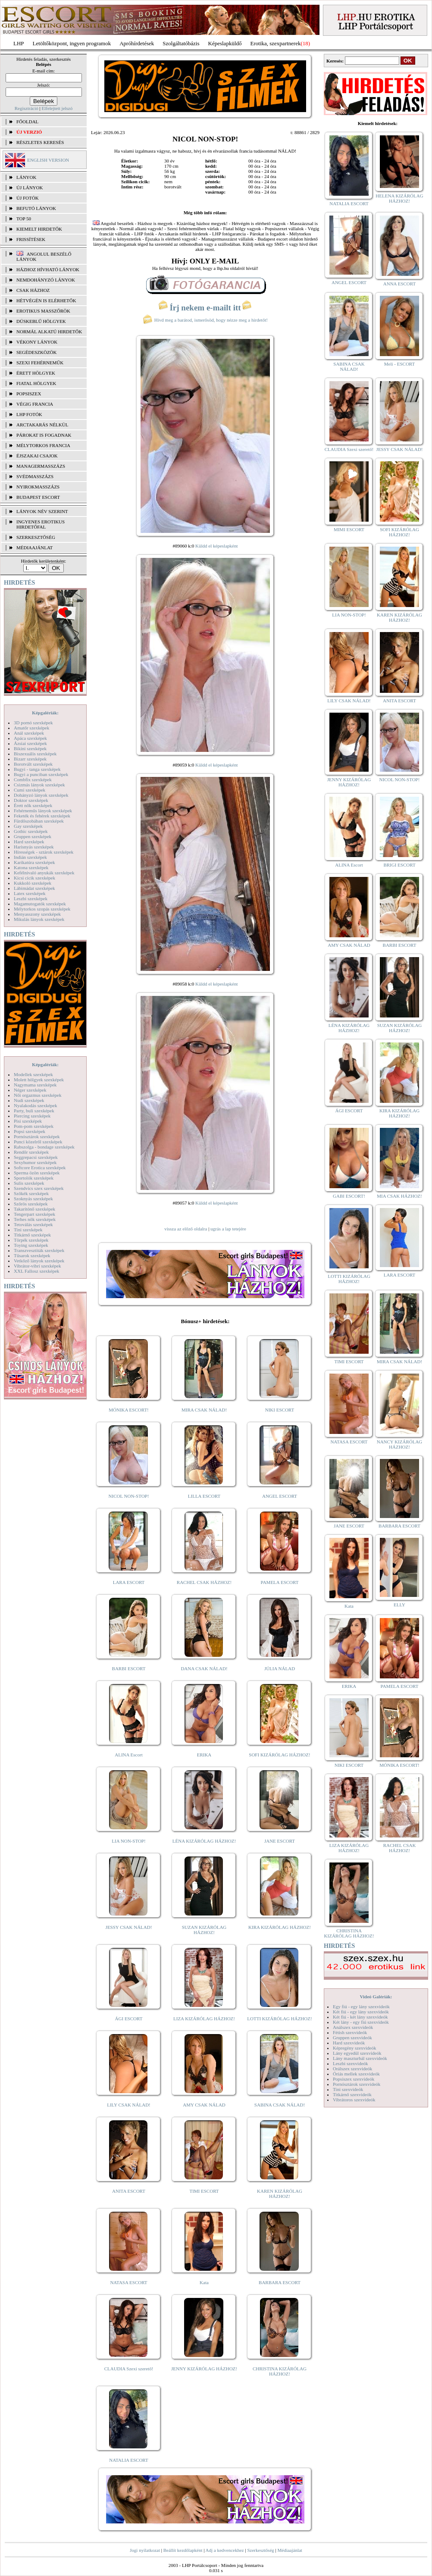 The image size is (432, 2576). What do you see at coordinates (45, 712) in the screenshot?
I see `Képgalériák:` at bounding box center [45, 712].